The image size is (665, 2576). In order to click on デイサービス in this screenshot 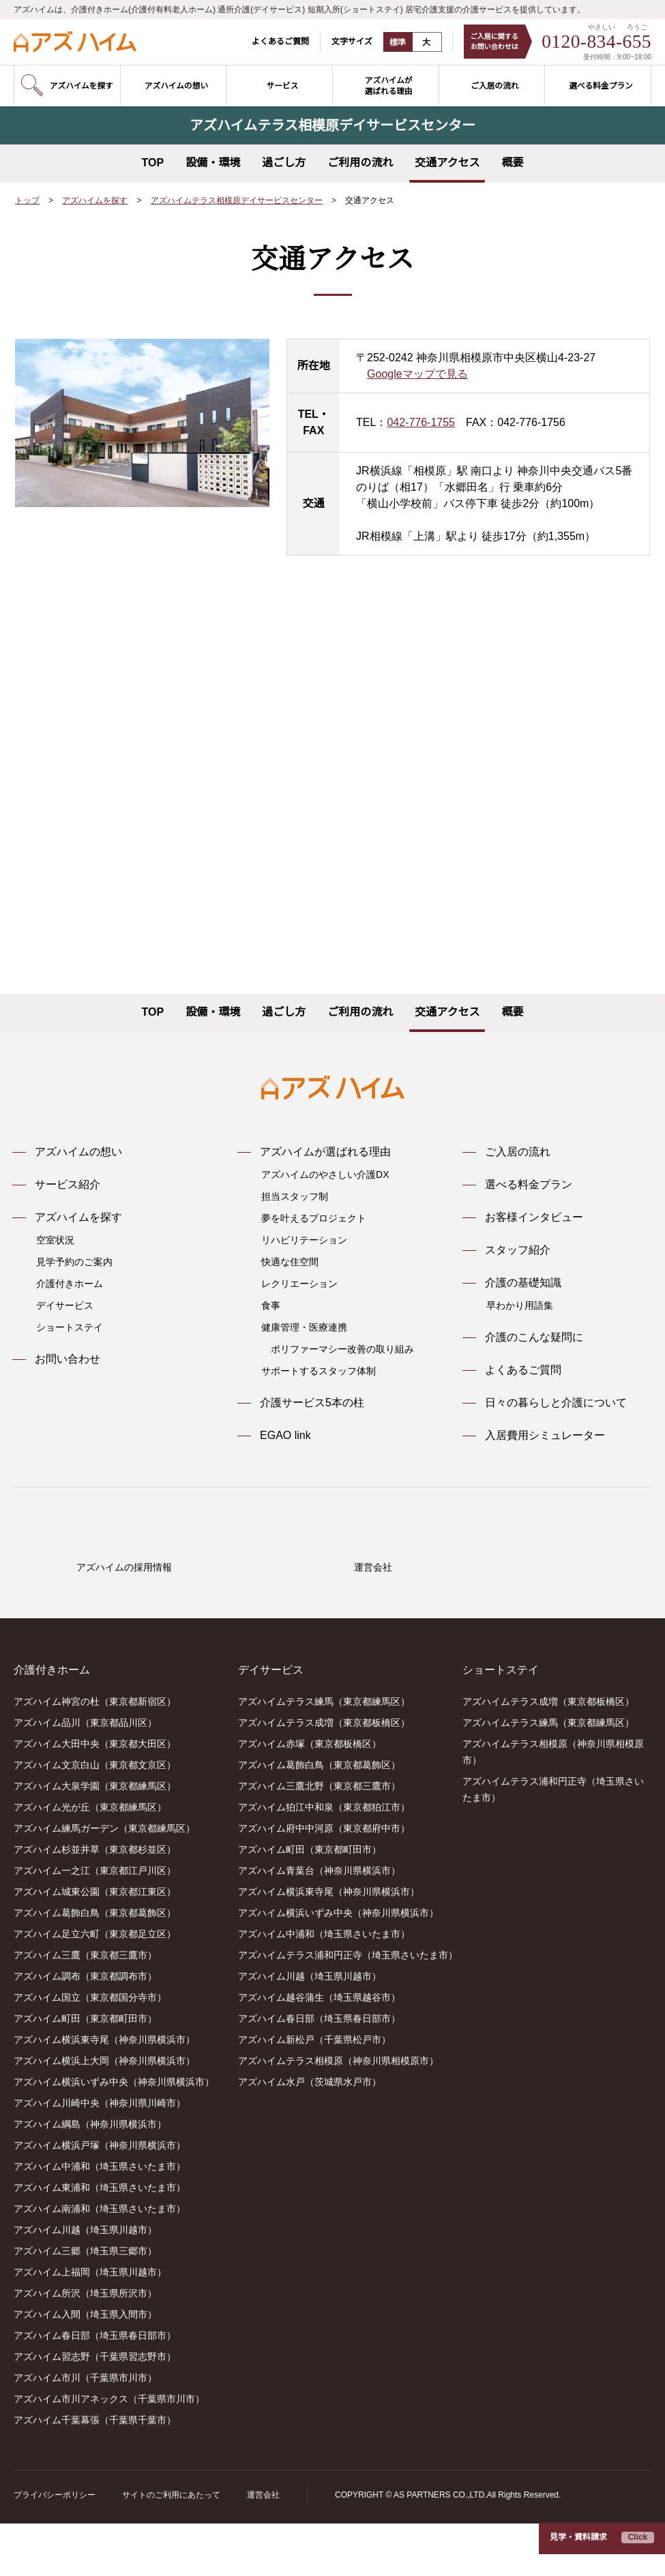, I will do `click(64, 1305)`.